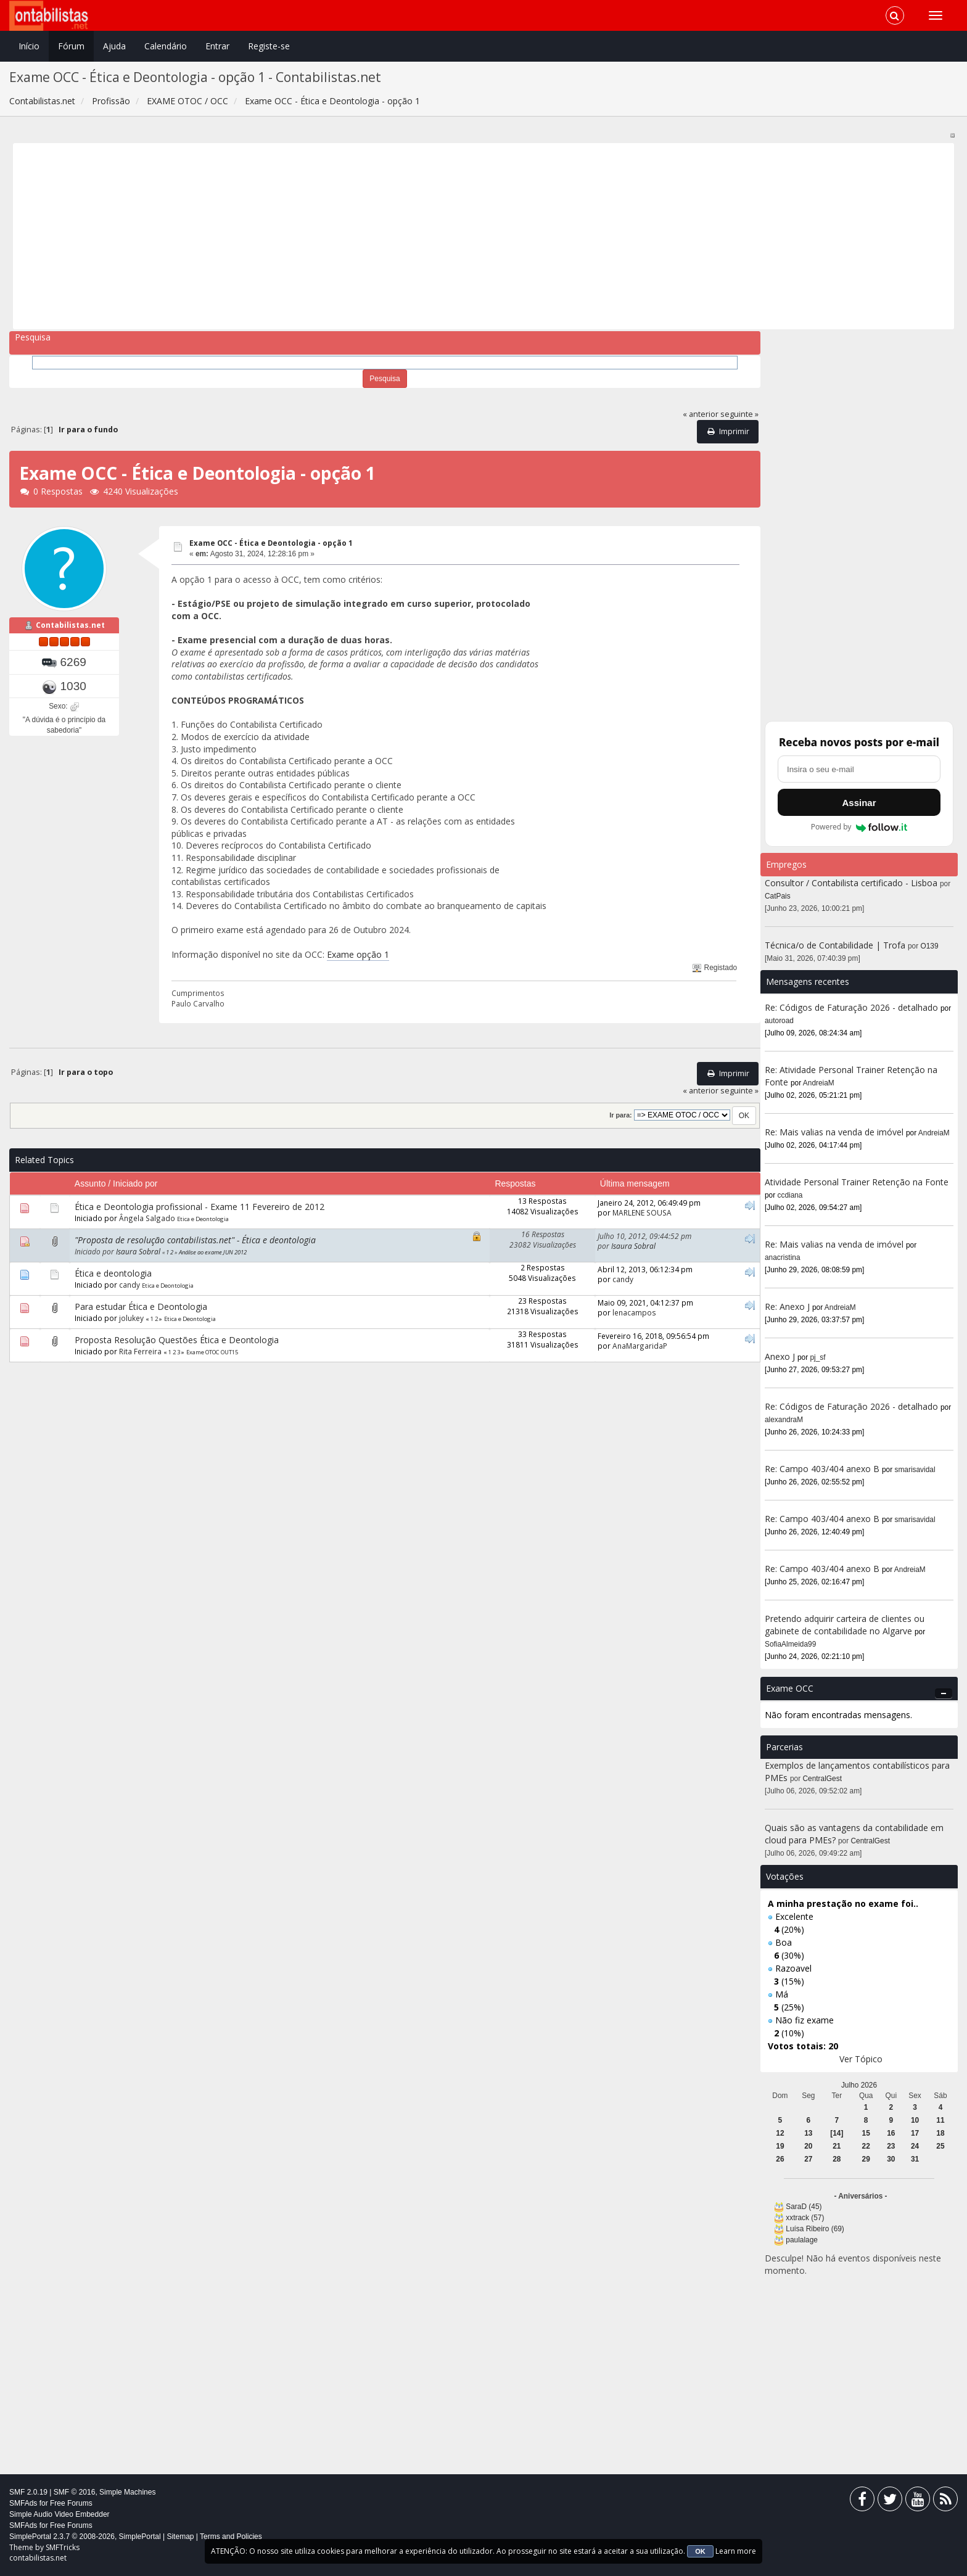 This screenshot has width=967, height=2576. Describe the element at coordinates (138, 1251) in the screenshot. I see `Isaura Sobral` at that location.